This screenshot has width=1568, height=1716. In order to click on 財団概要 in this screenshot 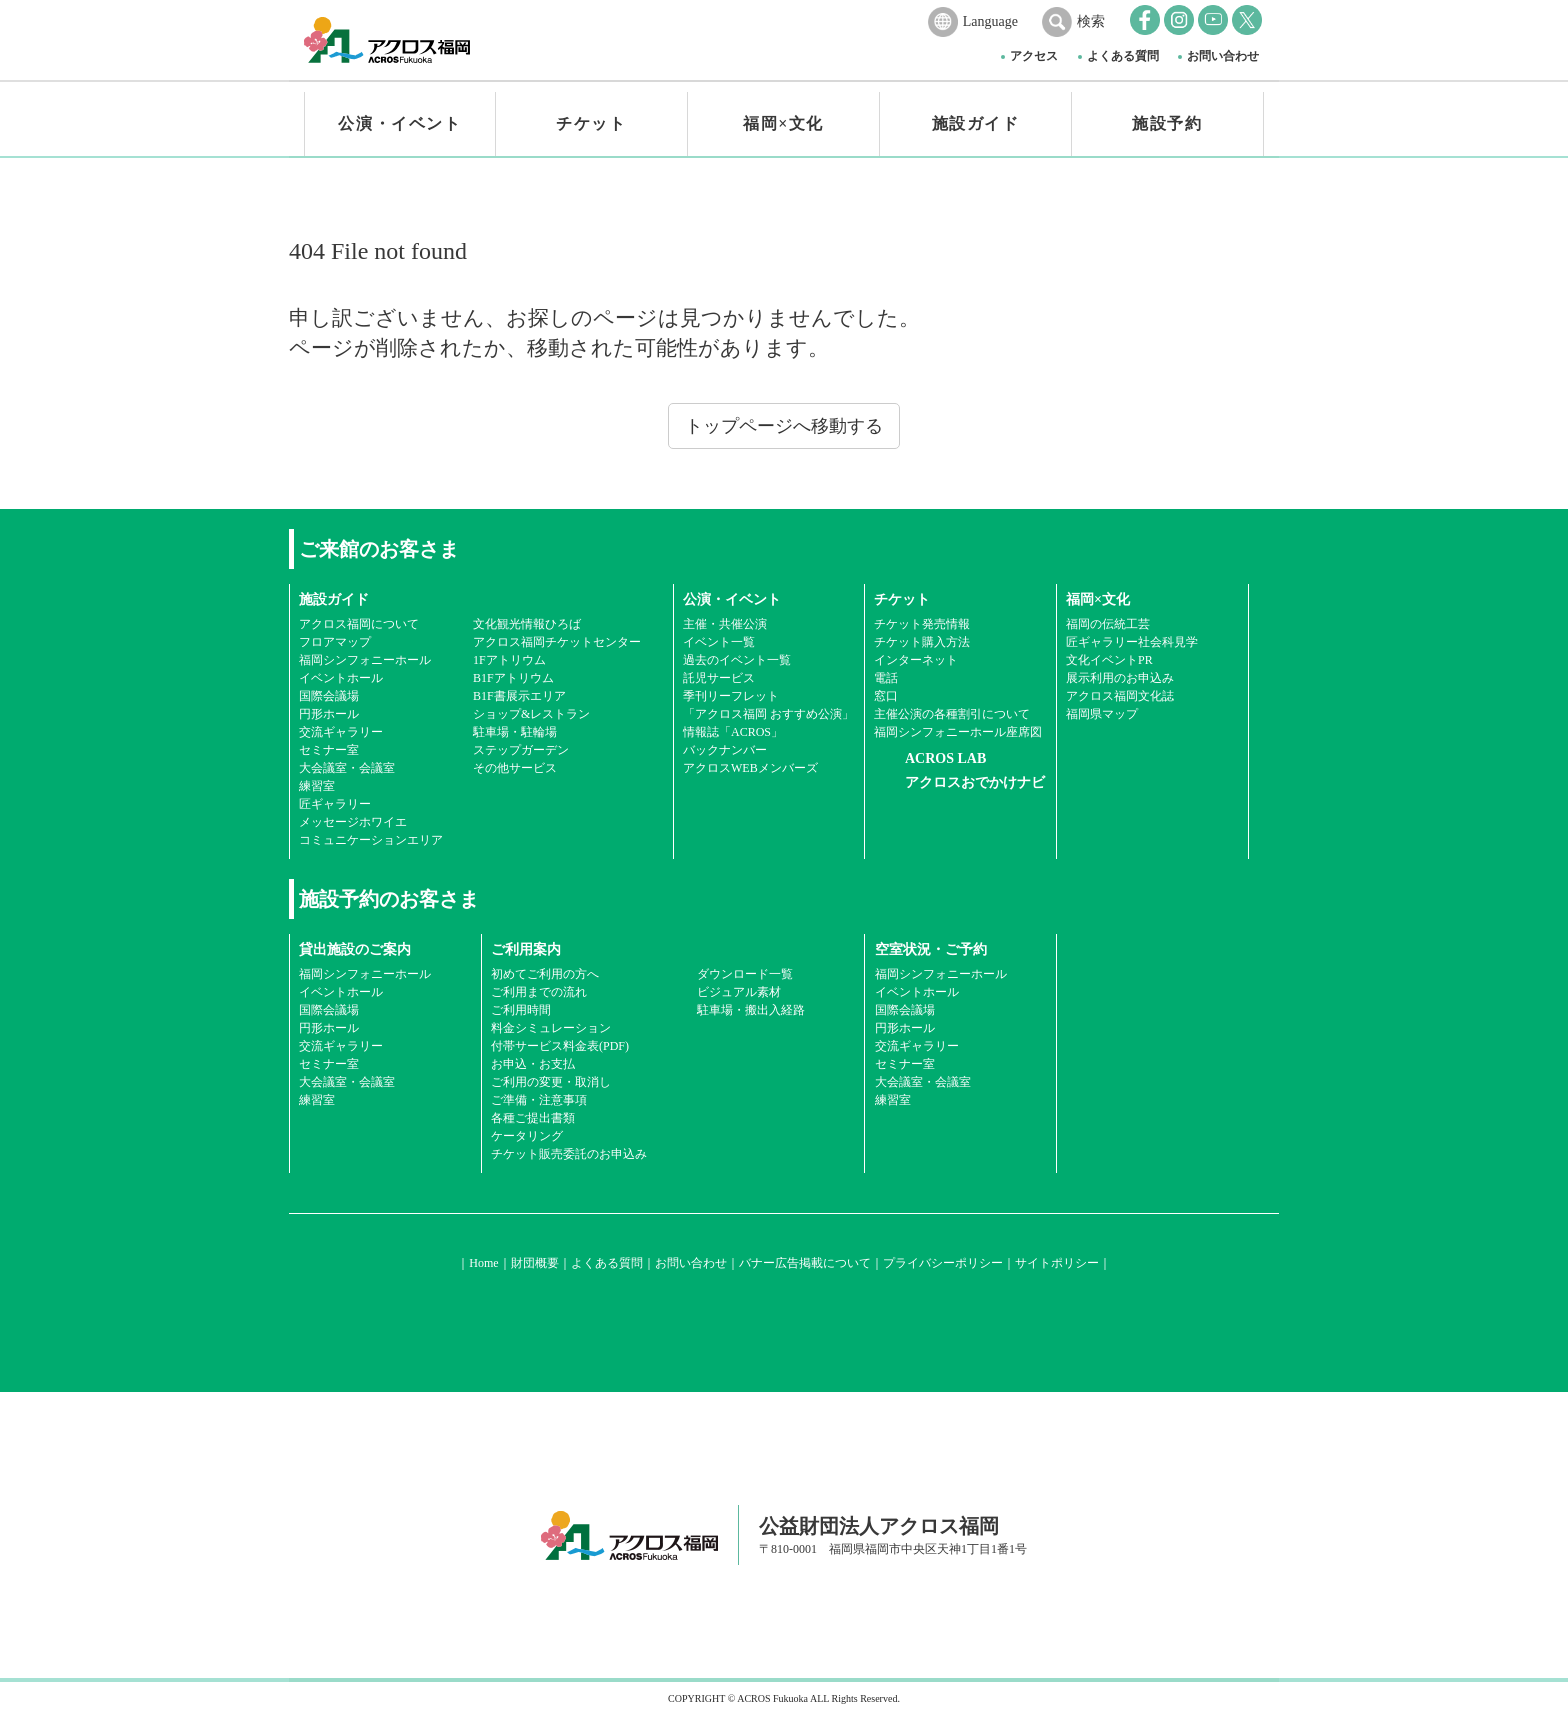, I will do `click(535, 1263)`.